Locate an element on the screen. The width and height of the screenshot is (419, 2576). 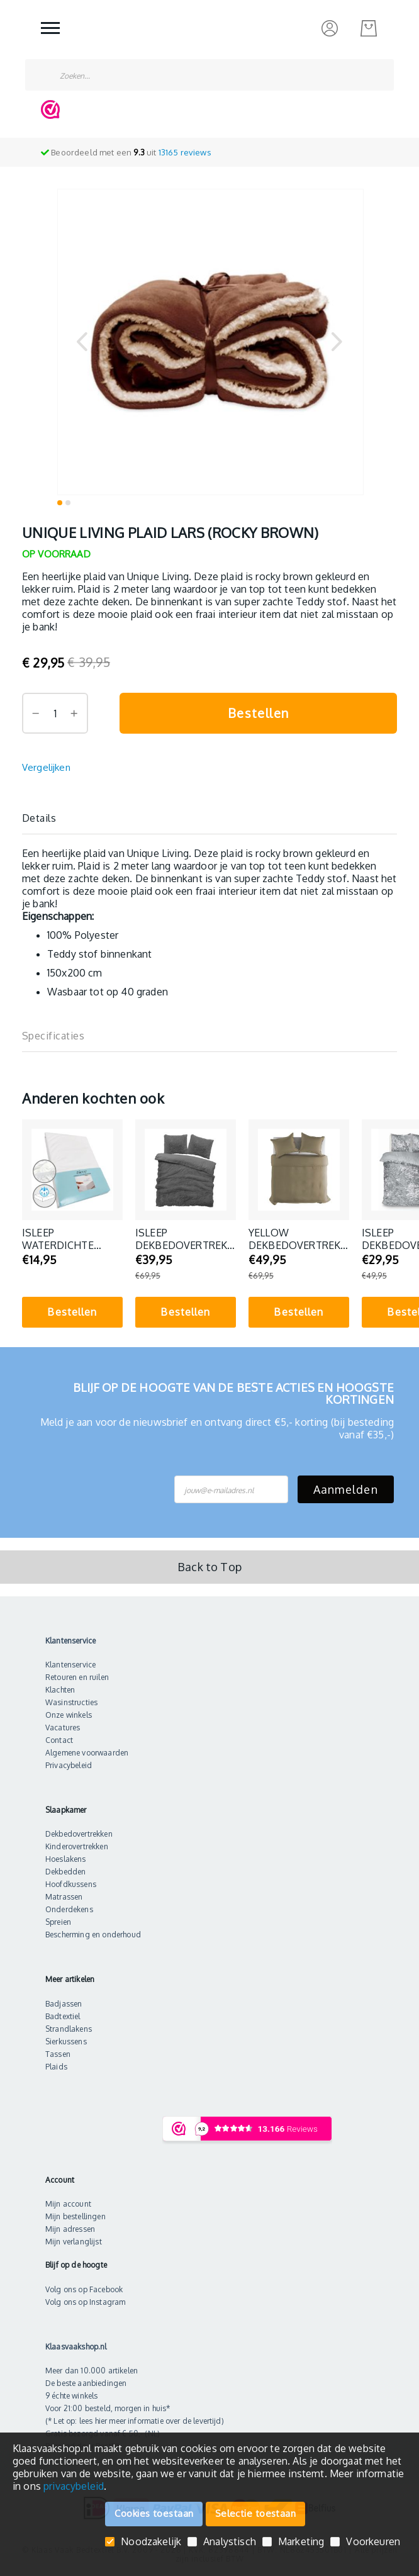
Tassen is located at coordinates (57, 2054).